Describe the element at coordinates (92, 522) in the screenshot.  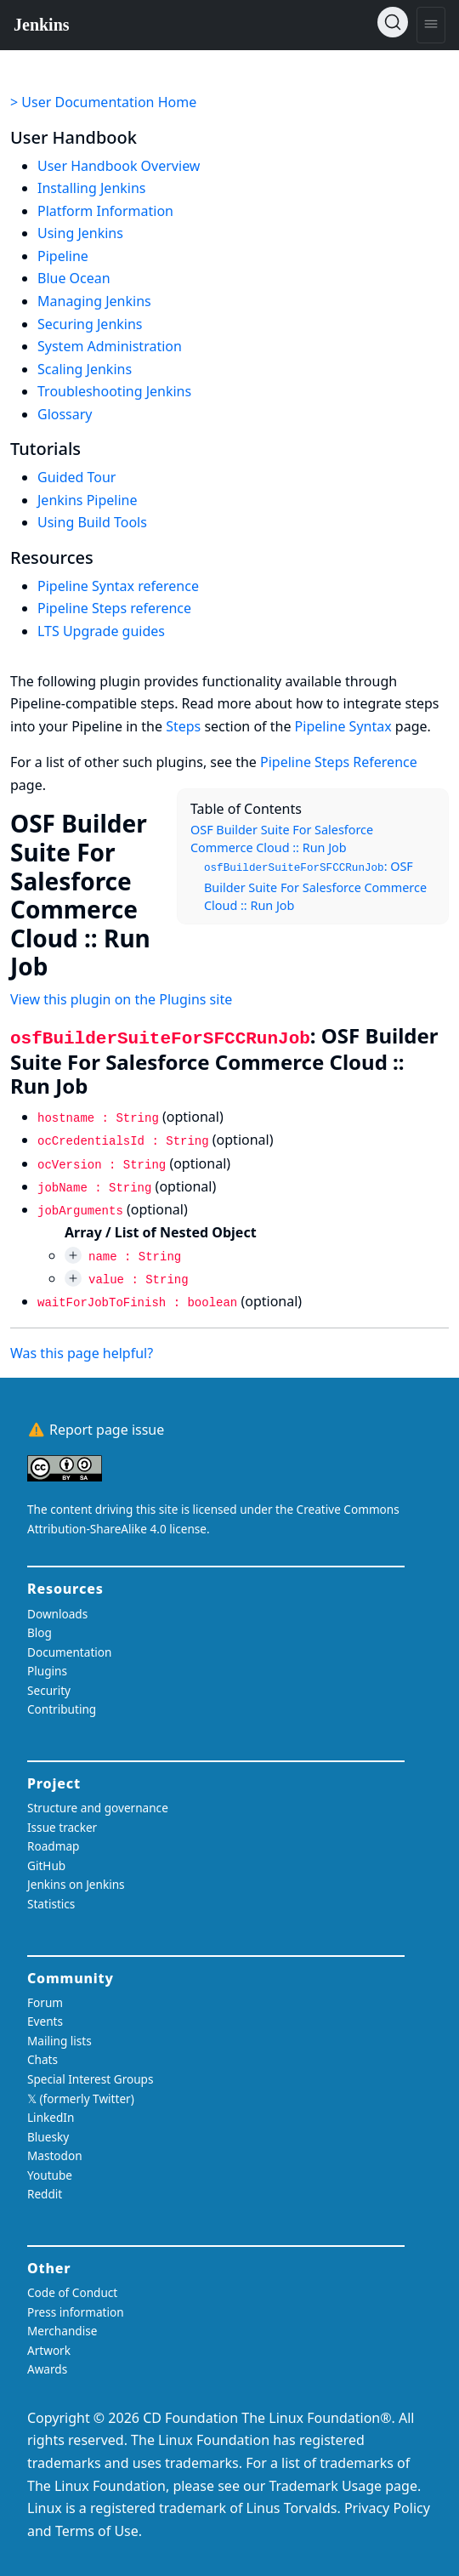
I see `Using Build Tools` at that location.